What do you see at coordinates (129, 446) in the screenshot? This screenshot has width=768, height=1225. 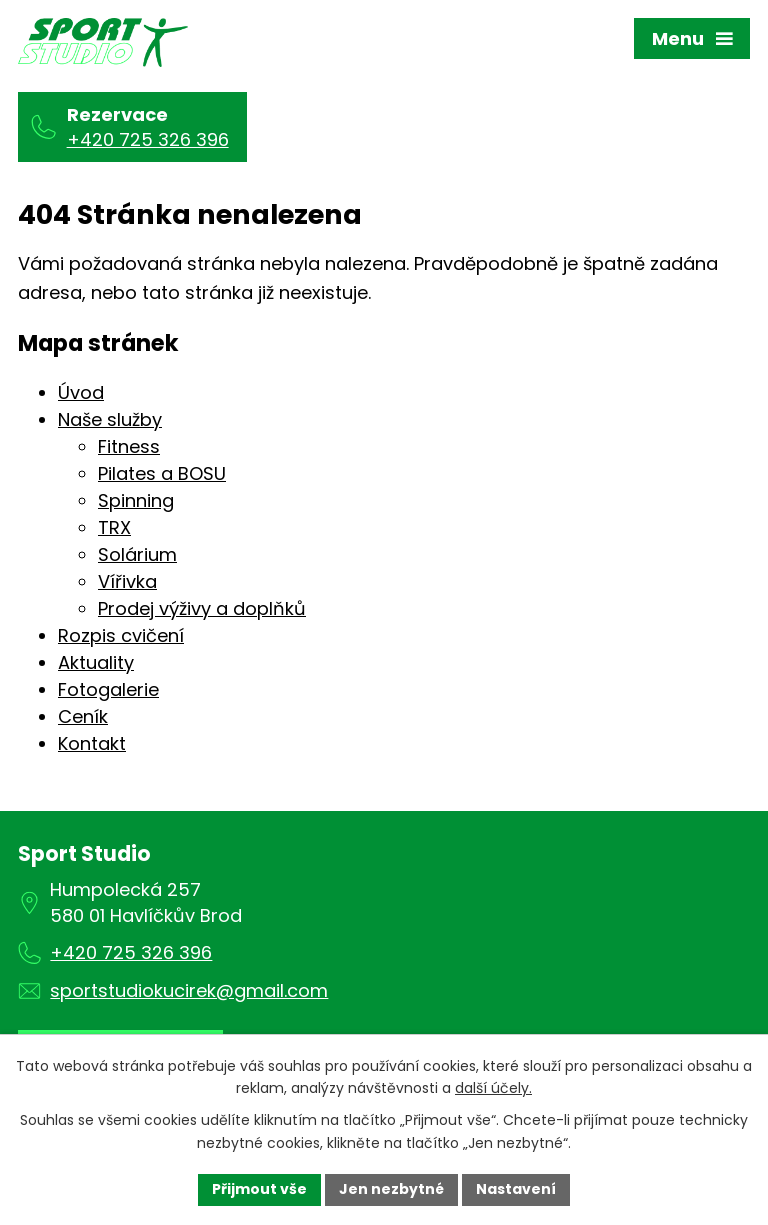 I see `Fitness` at bounding box center [129, 446].